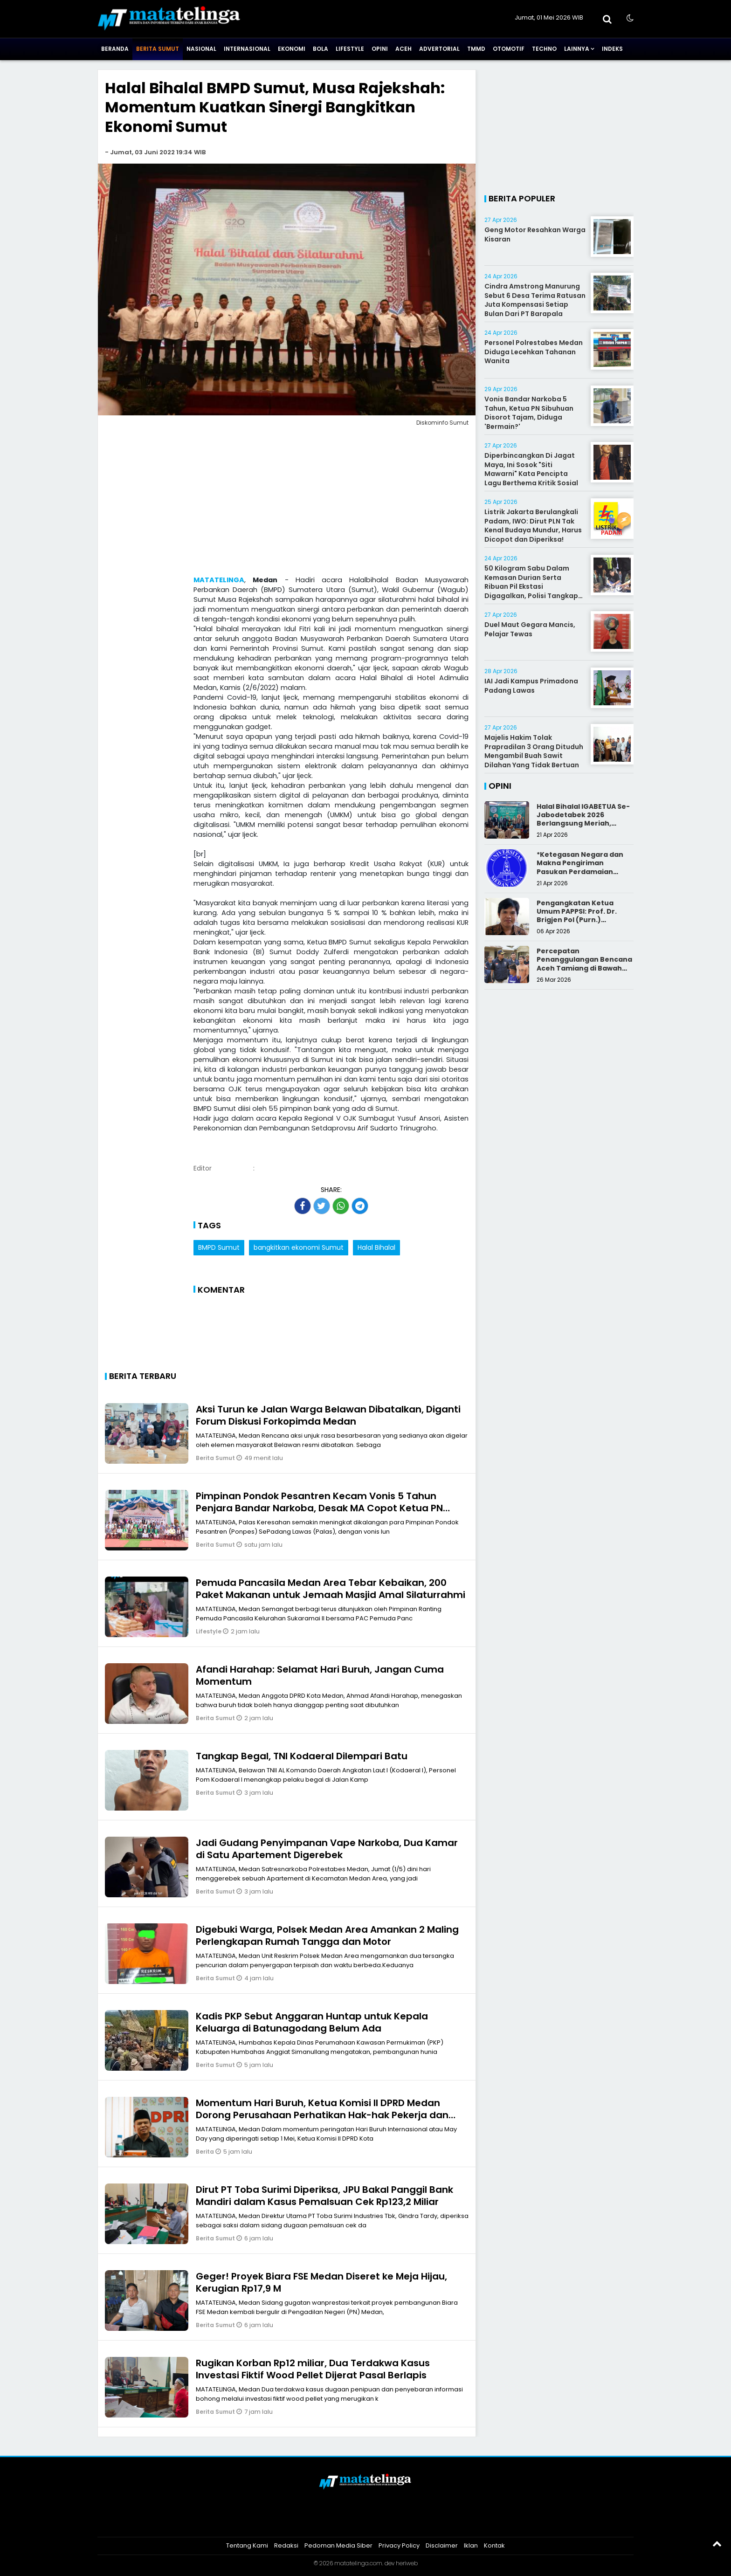  I want to click on Tentang Kami, so click(247, 2545).